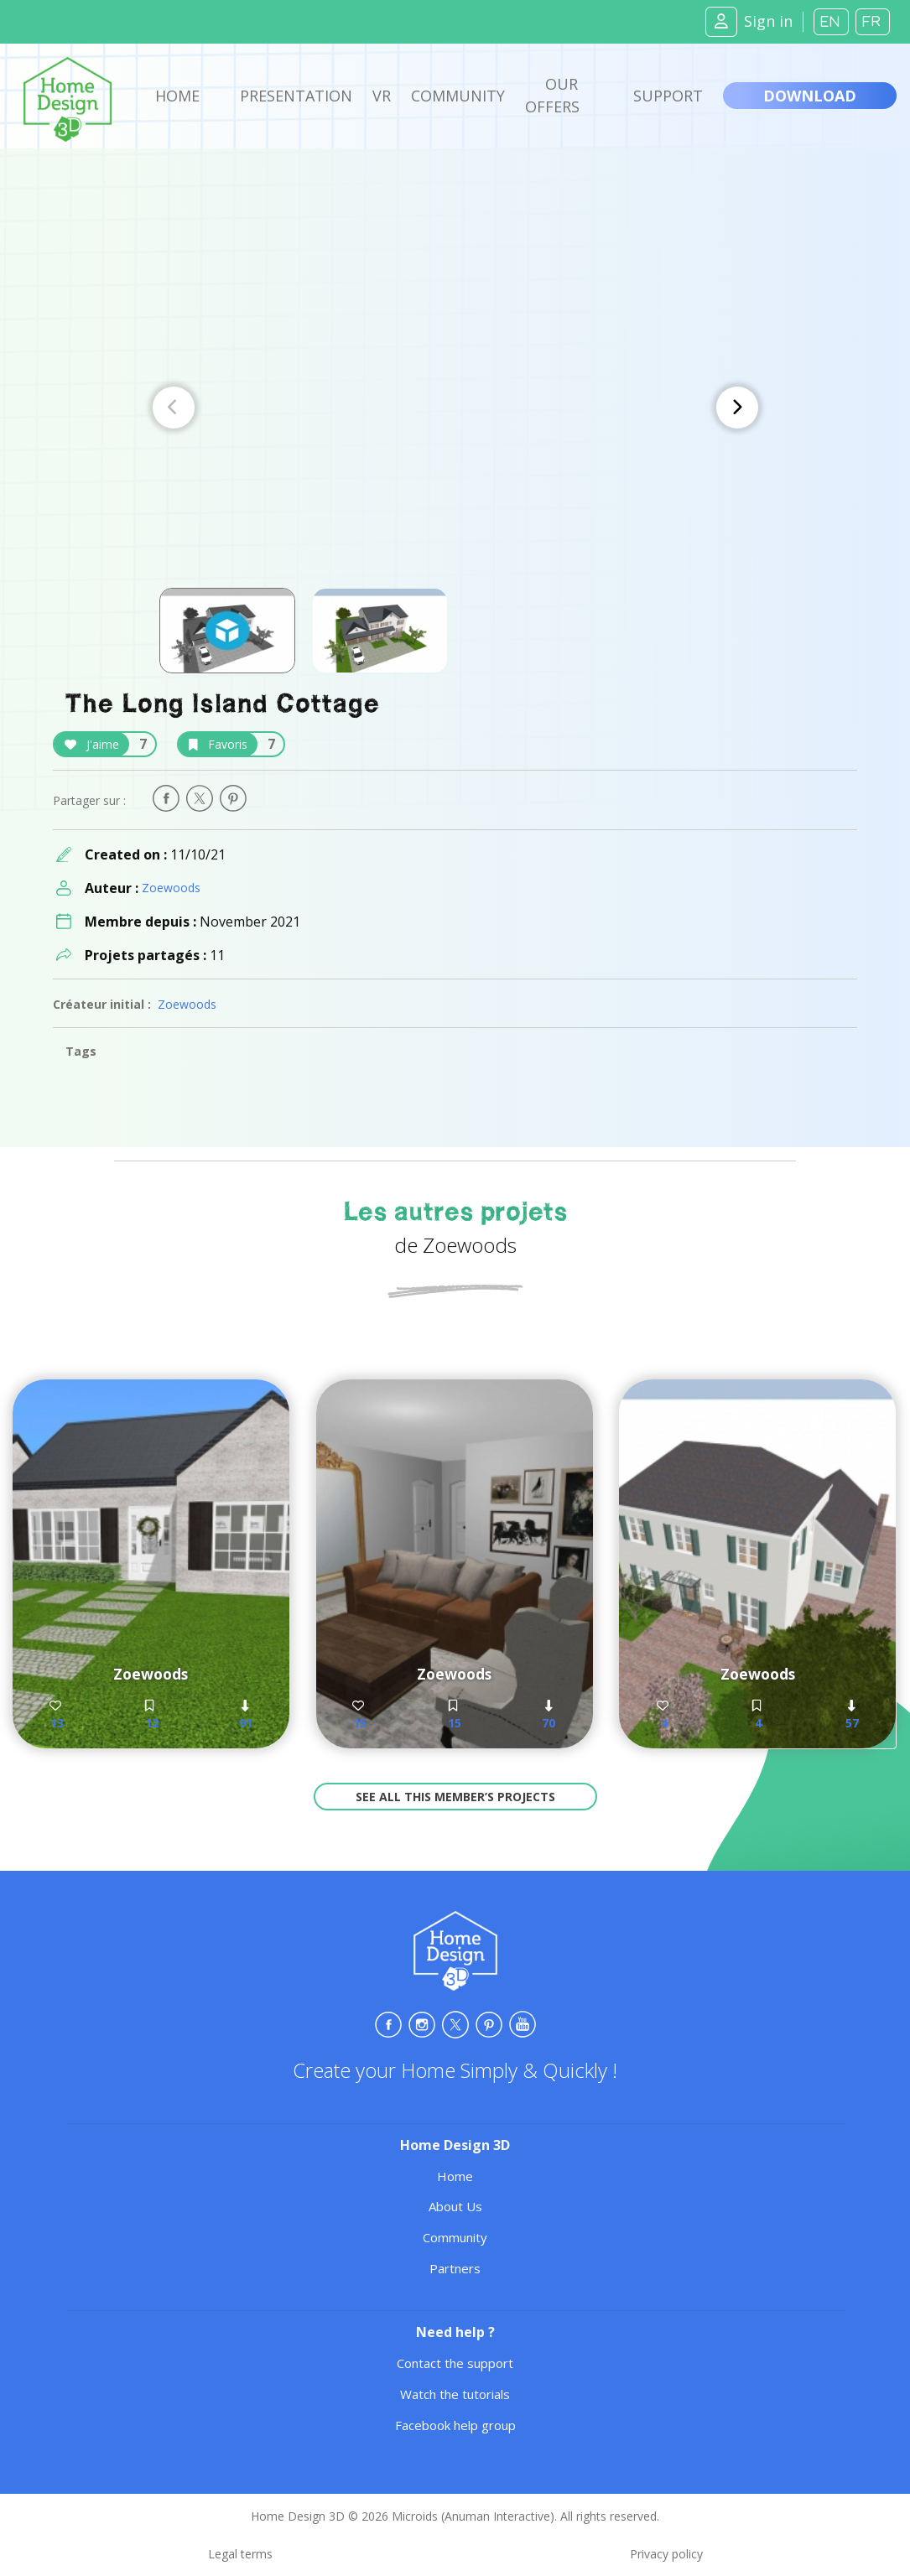 The image size is (910, 2576). What do you see at coordinates (455, 1797) in the screenshot?
I see `See all this member’s projects` at bounding box center [455, 1797].